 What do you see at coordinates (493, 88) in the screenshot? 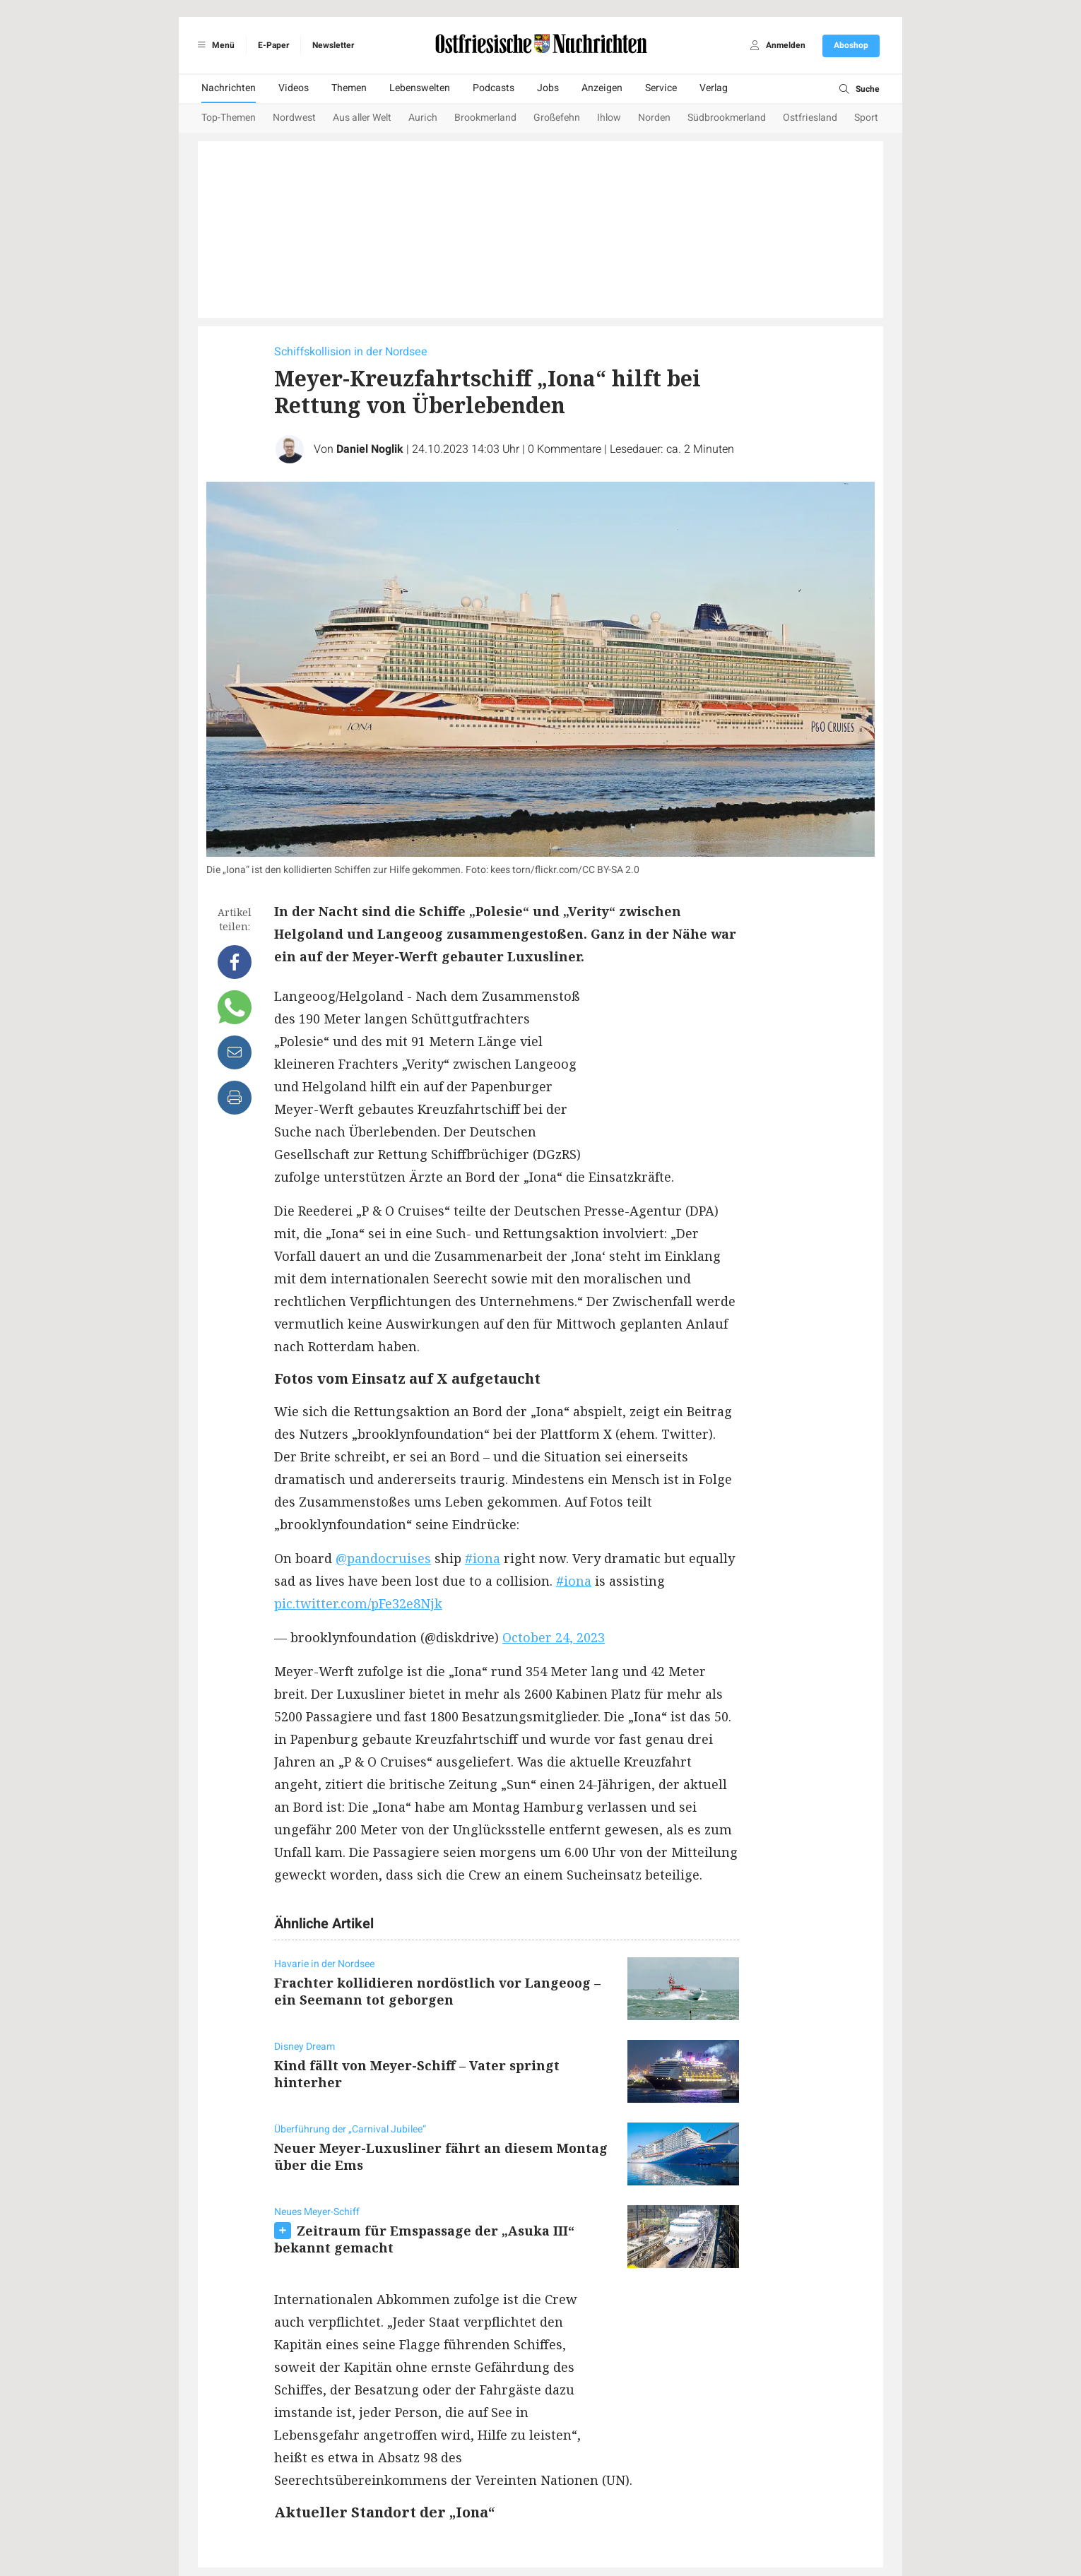
I see `Podcasts` at bounding box center [493, 88].